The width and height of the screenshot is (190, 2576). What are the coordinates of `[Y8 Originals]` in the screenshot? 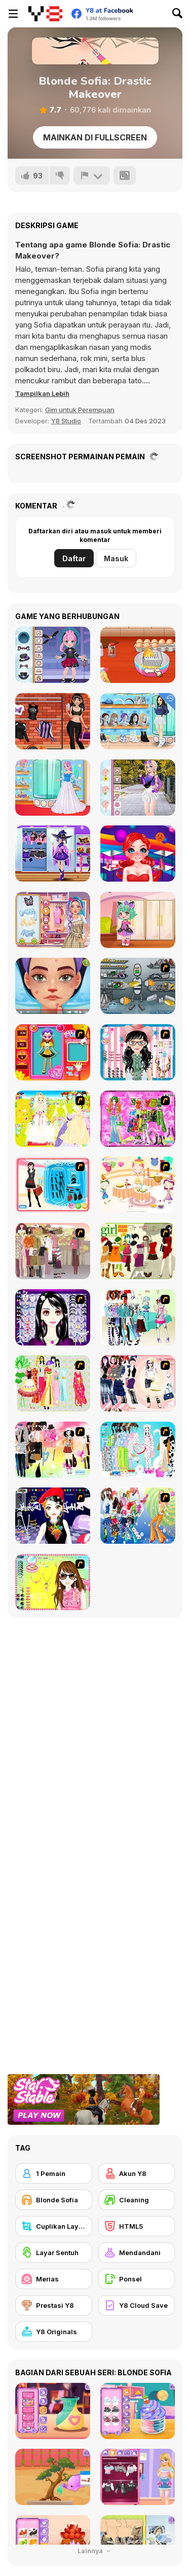 It's located at (53, 2331).